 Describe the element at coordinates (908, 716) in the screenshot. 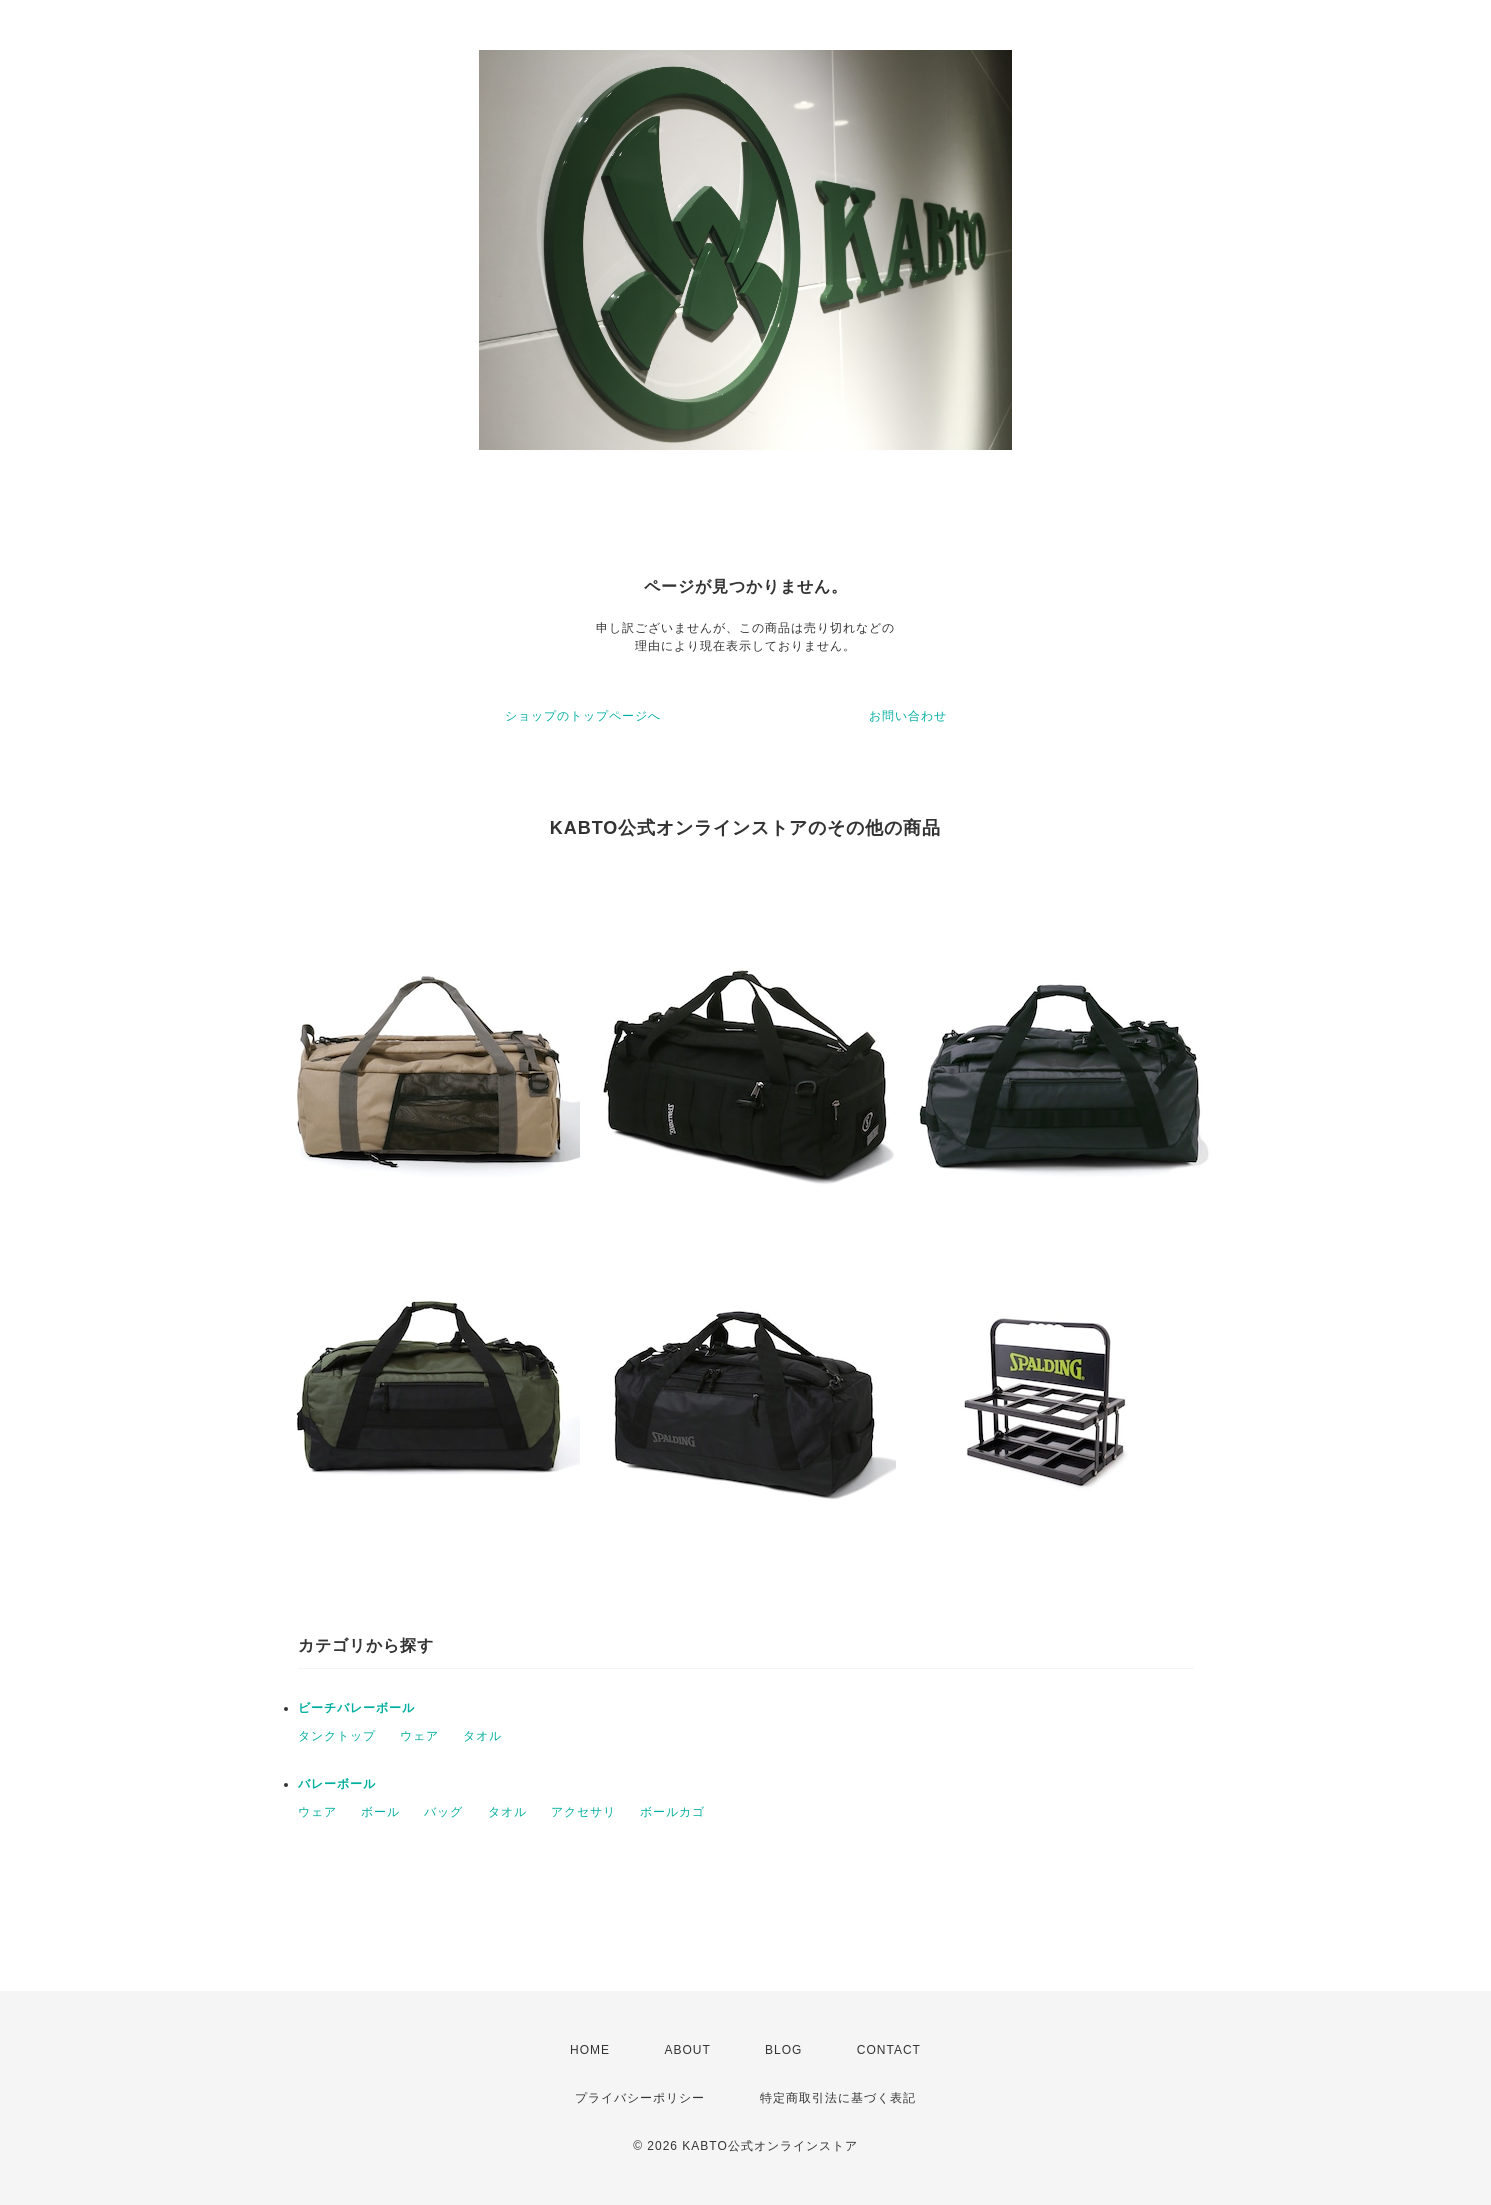

I see `お問い合わせ` at that location.